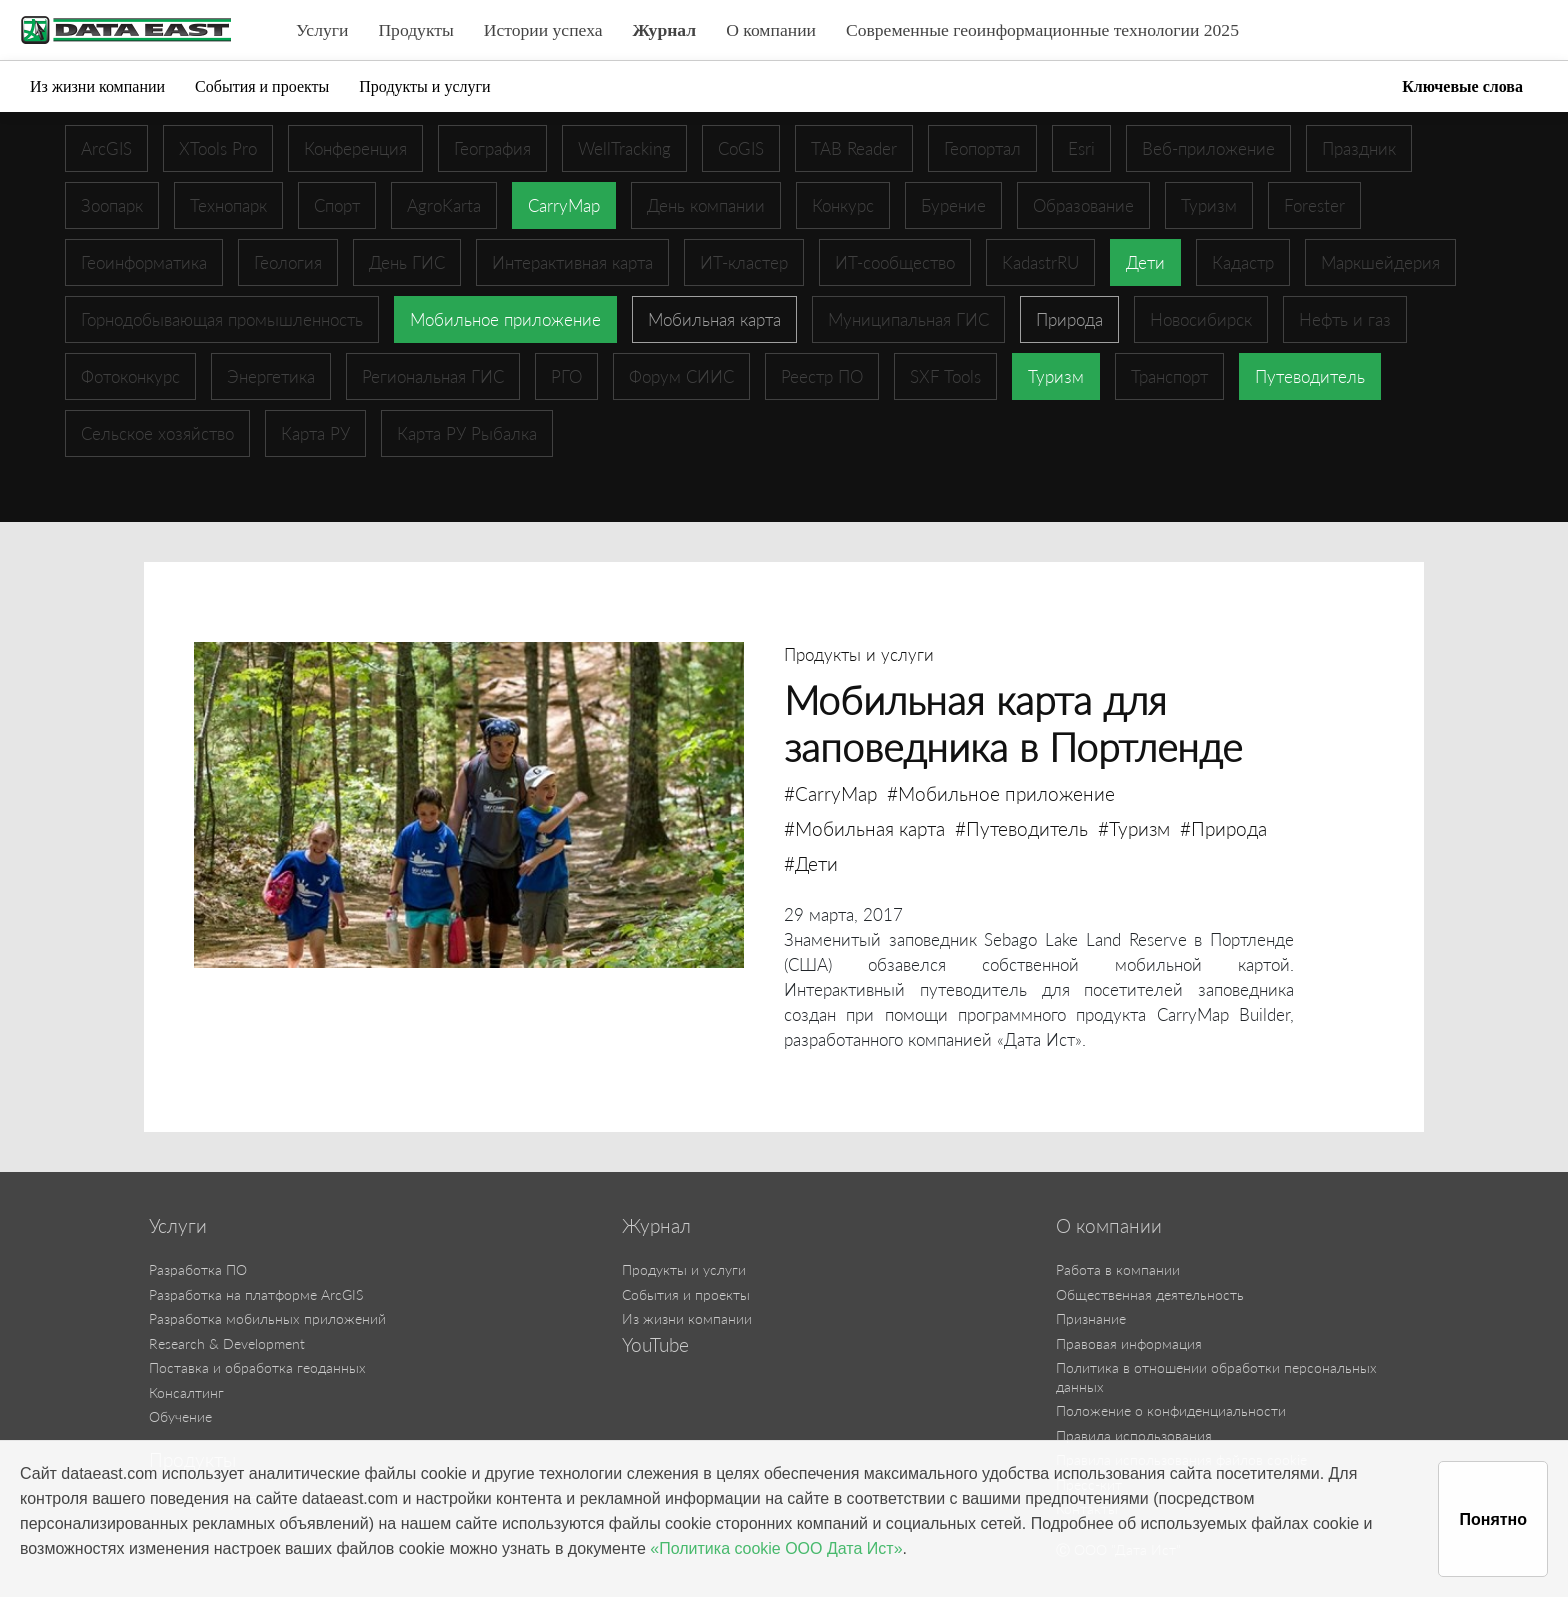 The height and width of the screenshot is (1597, 1568). I want to click on Журнал, so click(665, 30).